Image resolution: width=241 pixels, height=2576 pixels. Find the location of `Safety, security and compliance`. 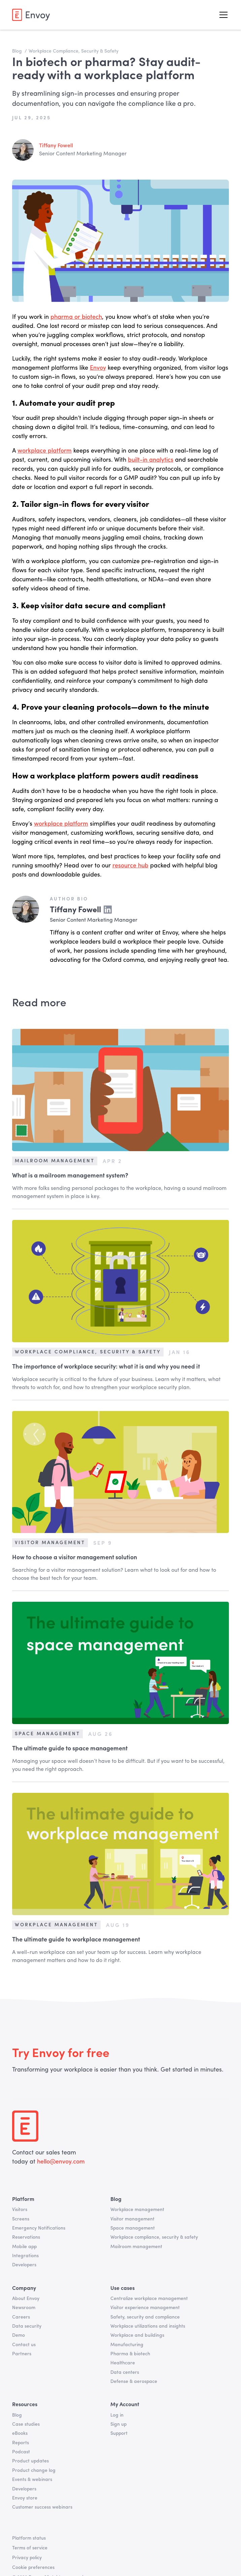

Safety, security and compliance is located at coordinates (145, 2317).